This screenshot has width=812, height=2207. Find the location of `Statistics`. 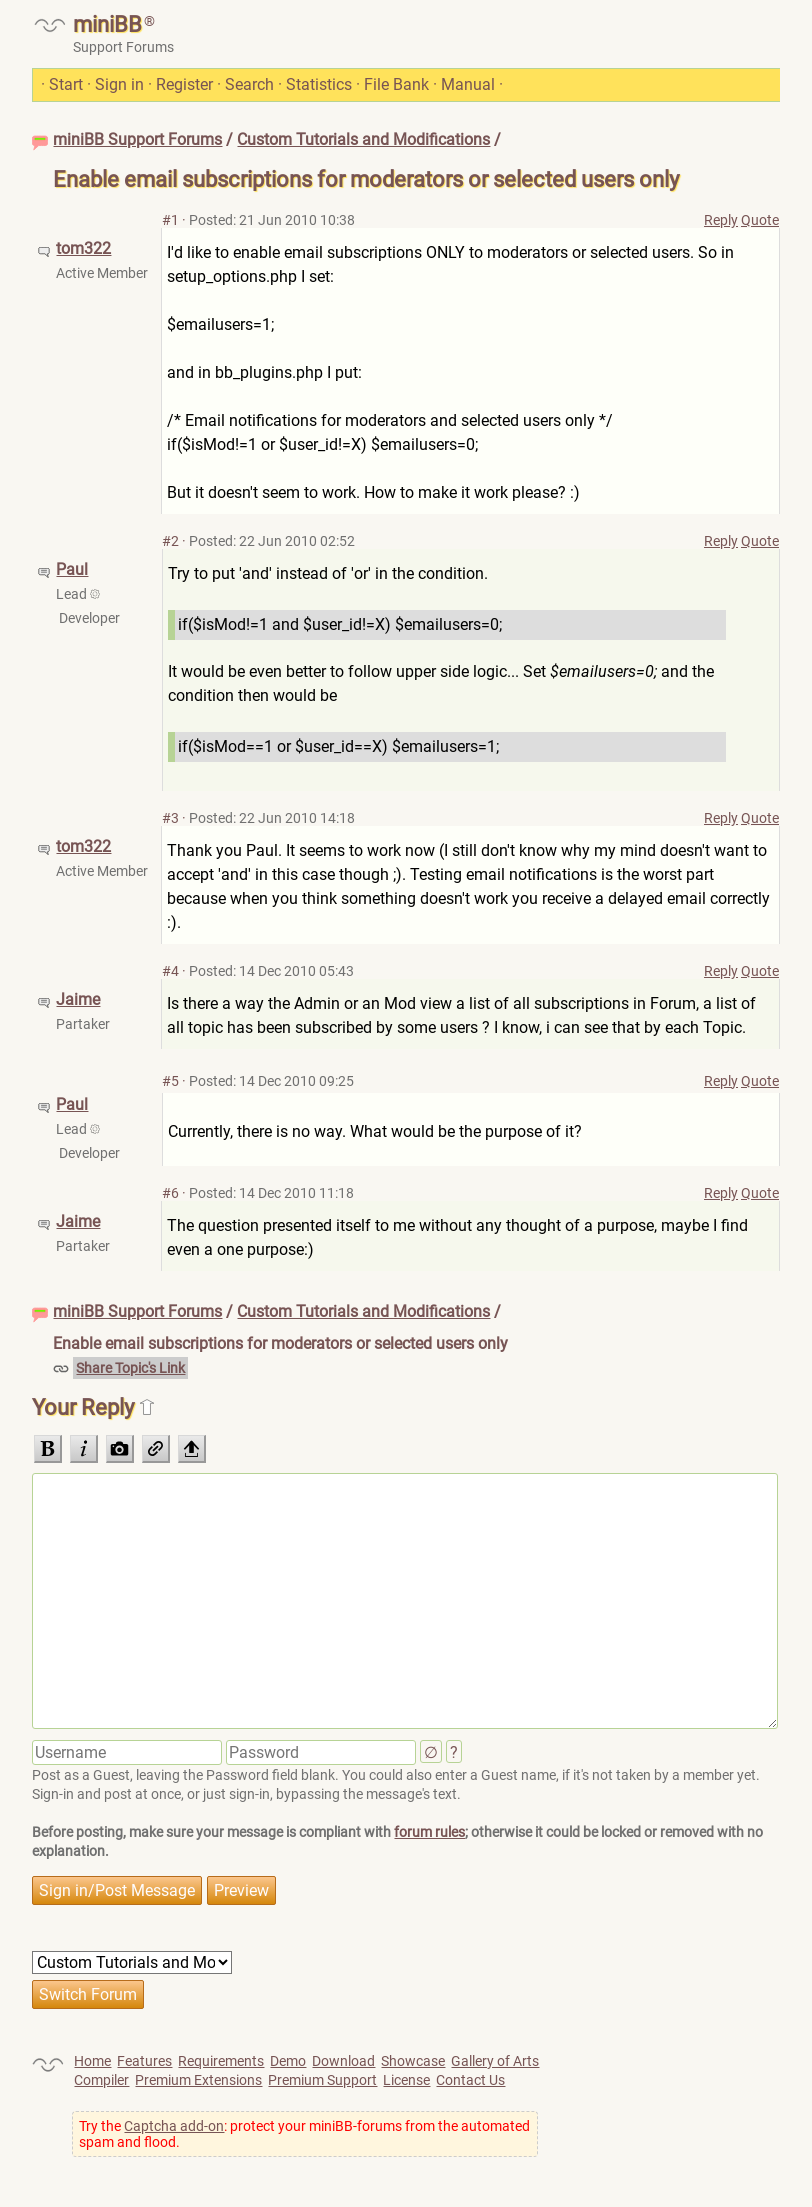

Statistics is located at coordinates (319, 84).